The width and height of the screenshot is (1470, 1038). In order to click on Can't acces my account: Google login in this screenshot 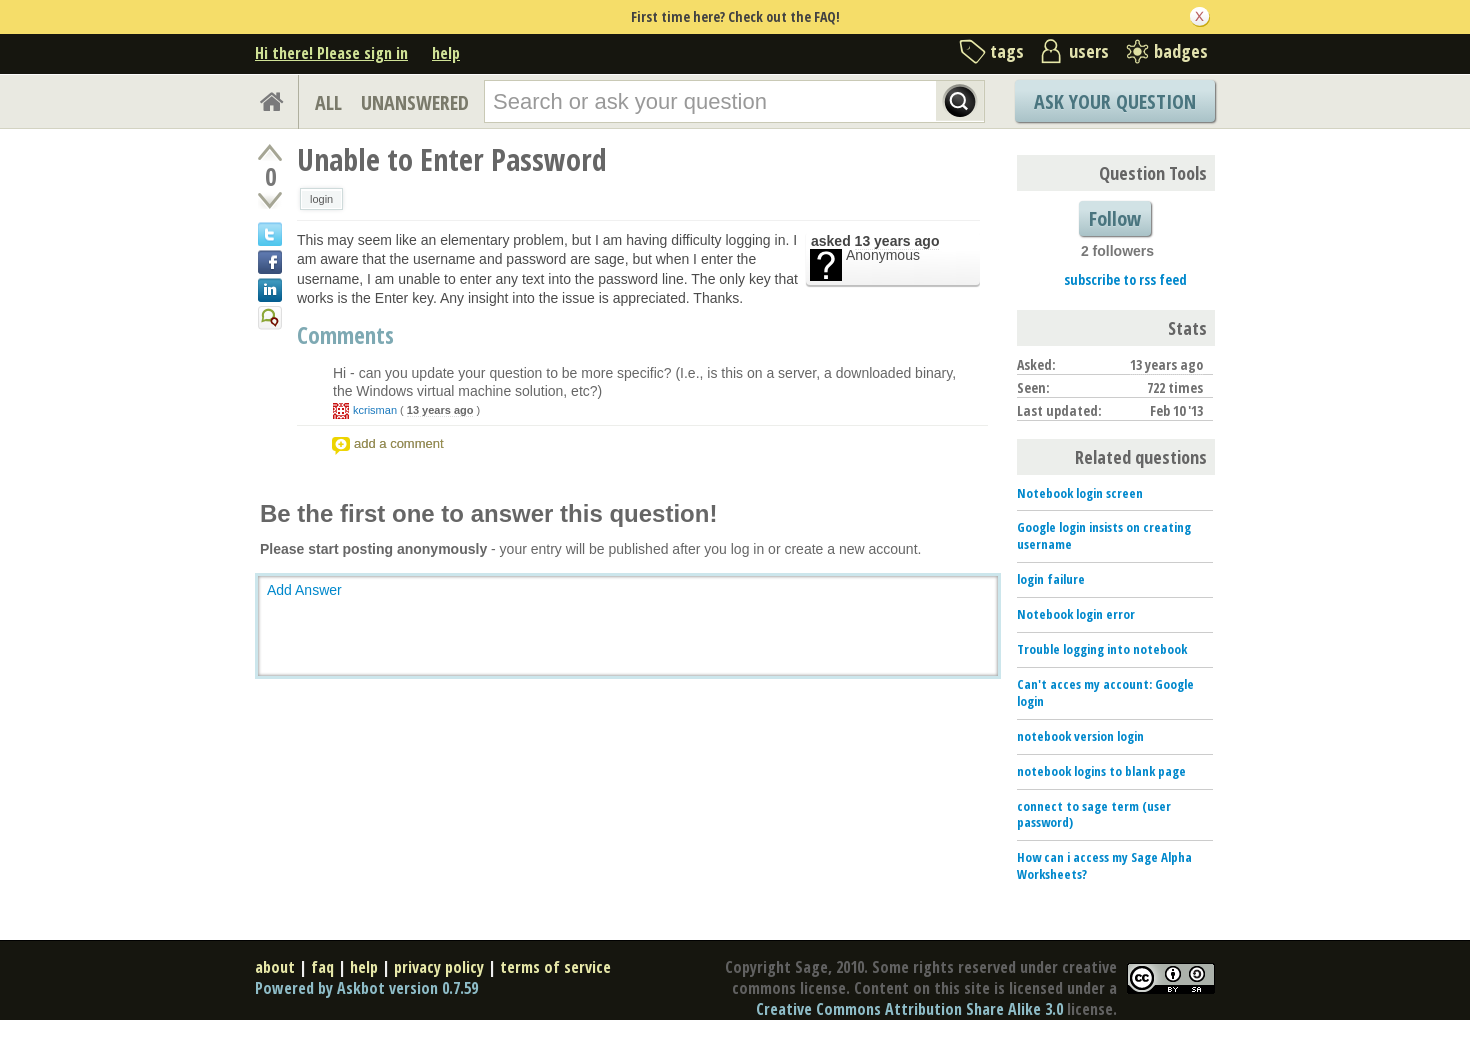, I will do `click(1105, 692)`.